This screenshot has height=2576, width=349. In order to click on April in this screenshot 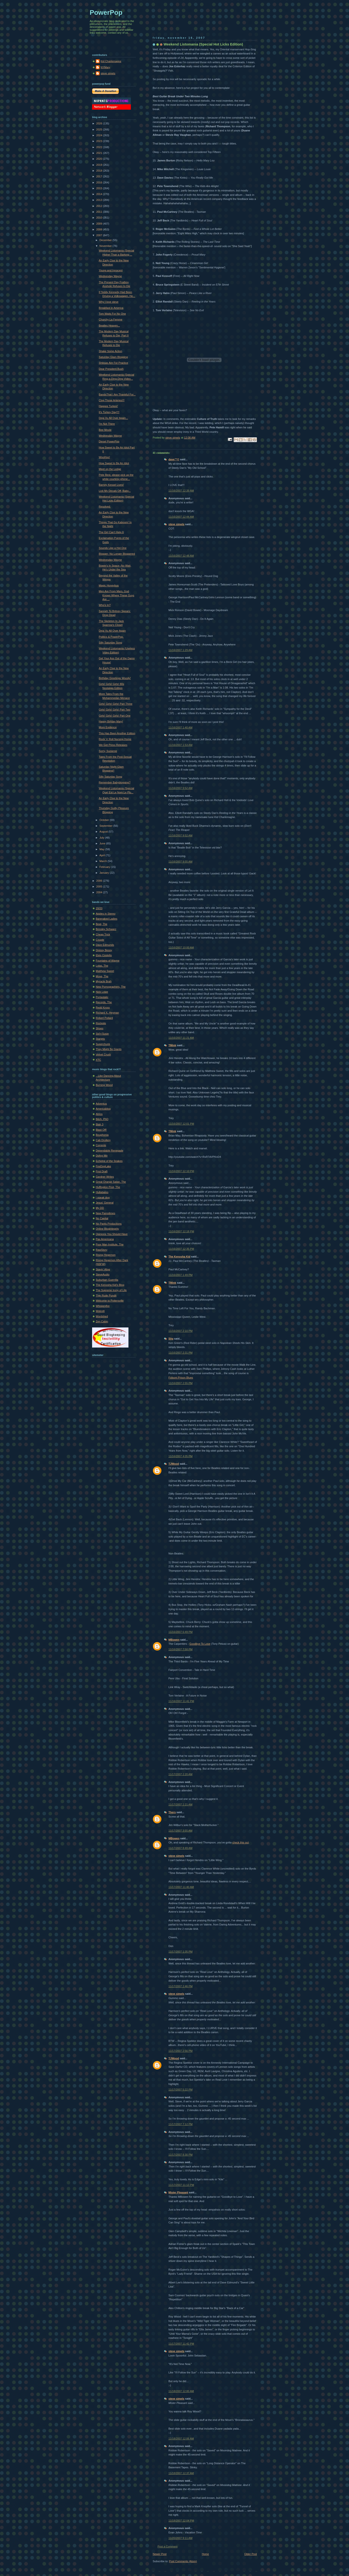, I will do `click(102, 855)`.